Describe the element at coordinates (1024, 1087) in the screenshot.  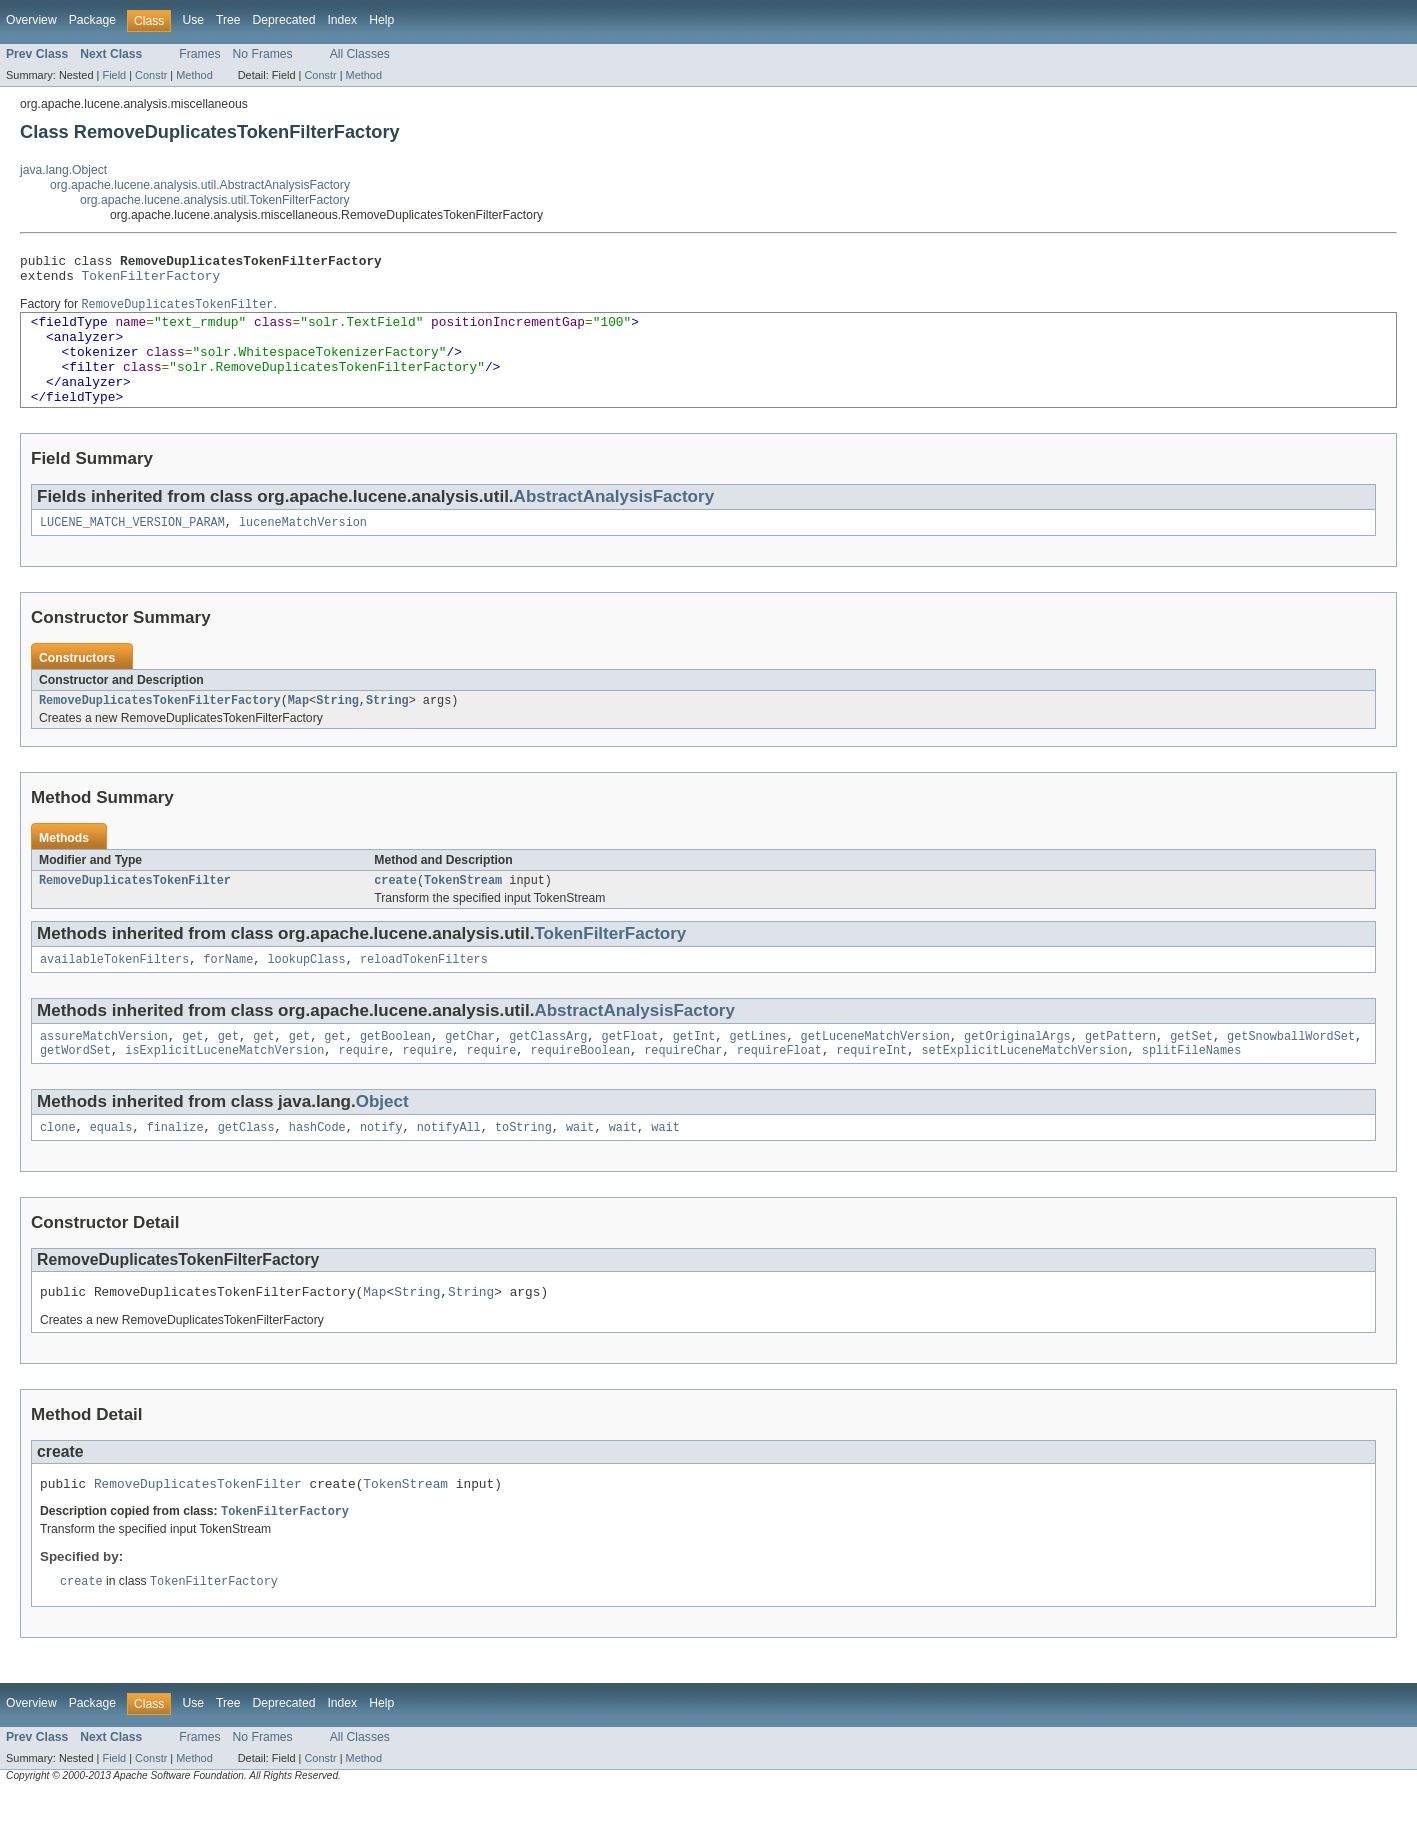
I see `setExplicitLuceneMatchVersion` at that location.